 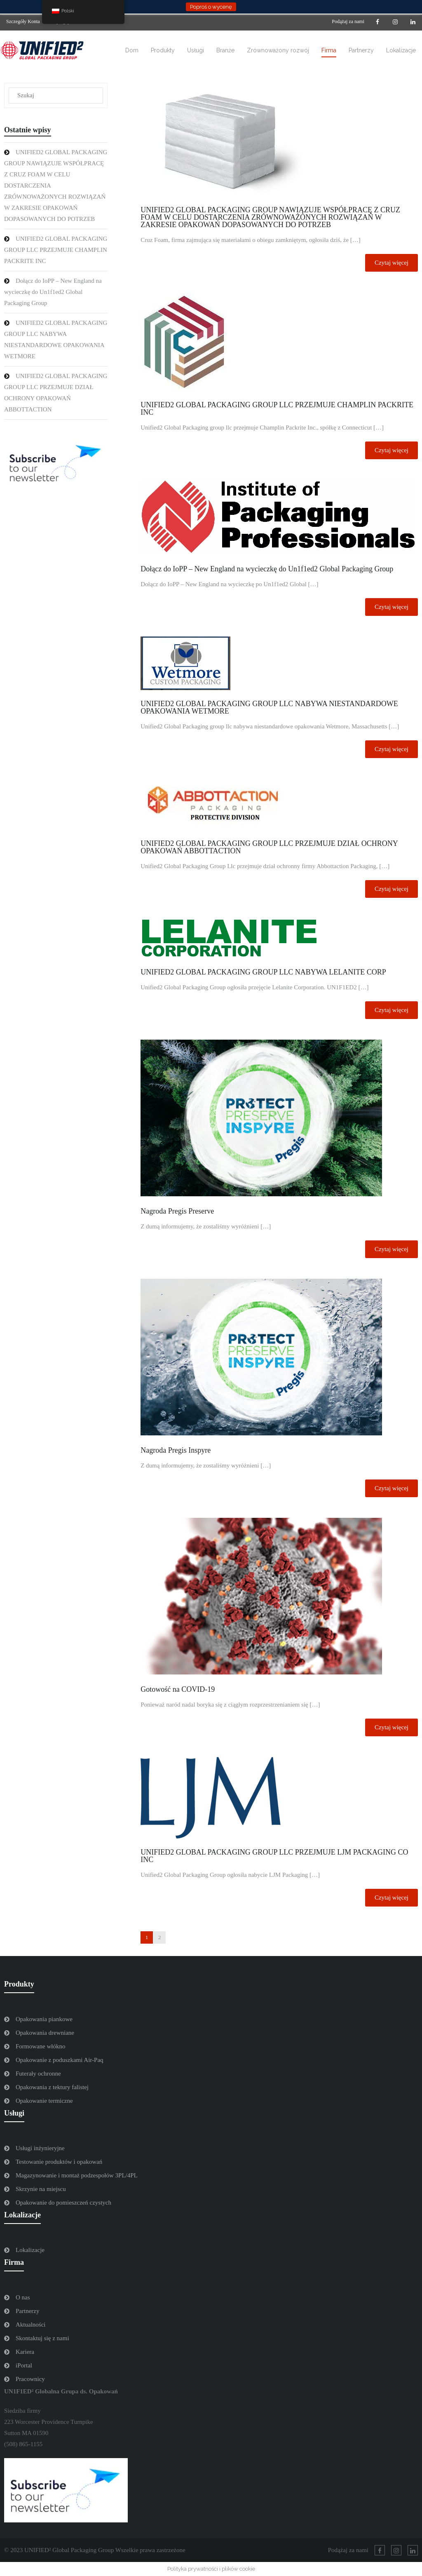 I want to click on Lokalizacje, so click(x=30, y=2250).